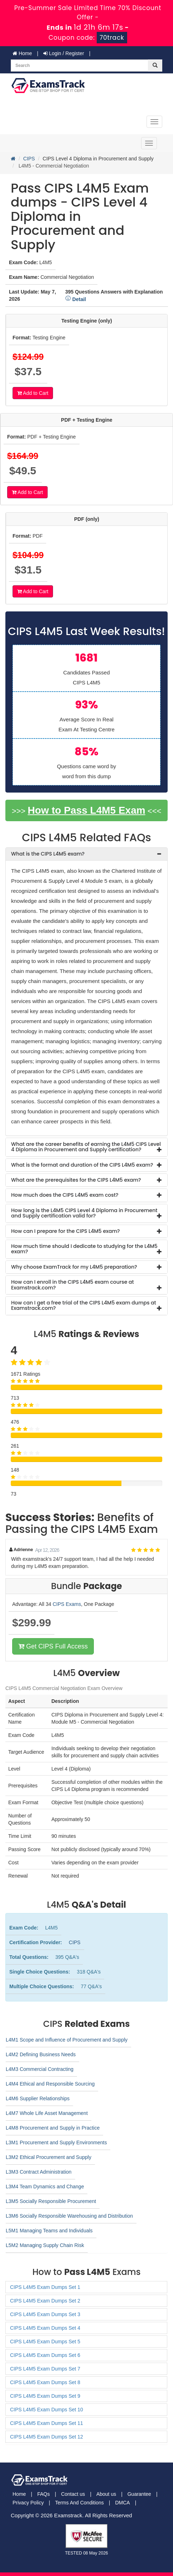 The image size is (173, 2576). What do you see at coordinates (106, 2494) in the screenshot?
I see `About us` at bounding box center [106, 2494].